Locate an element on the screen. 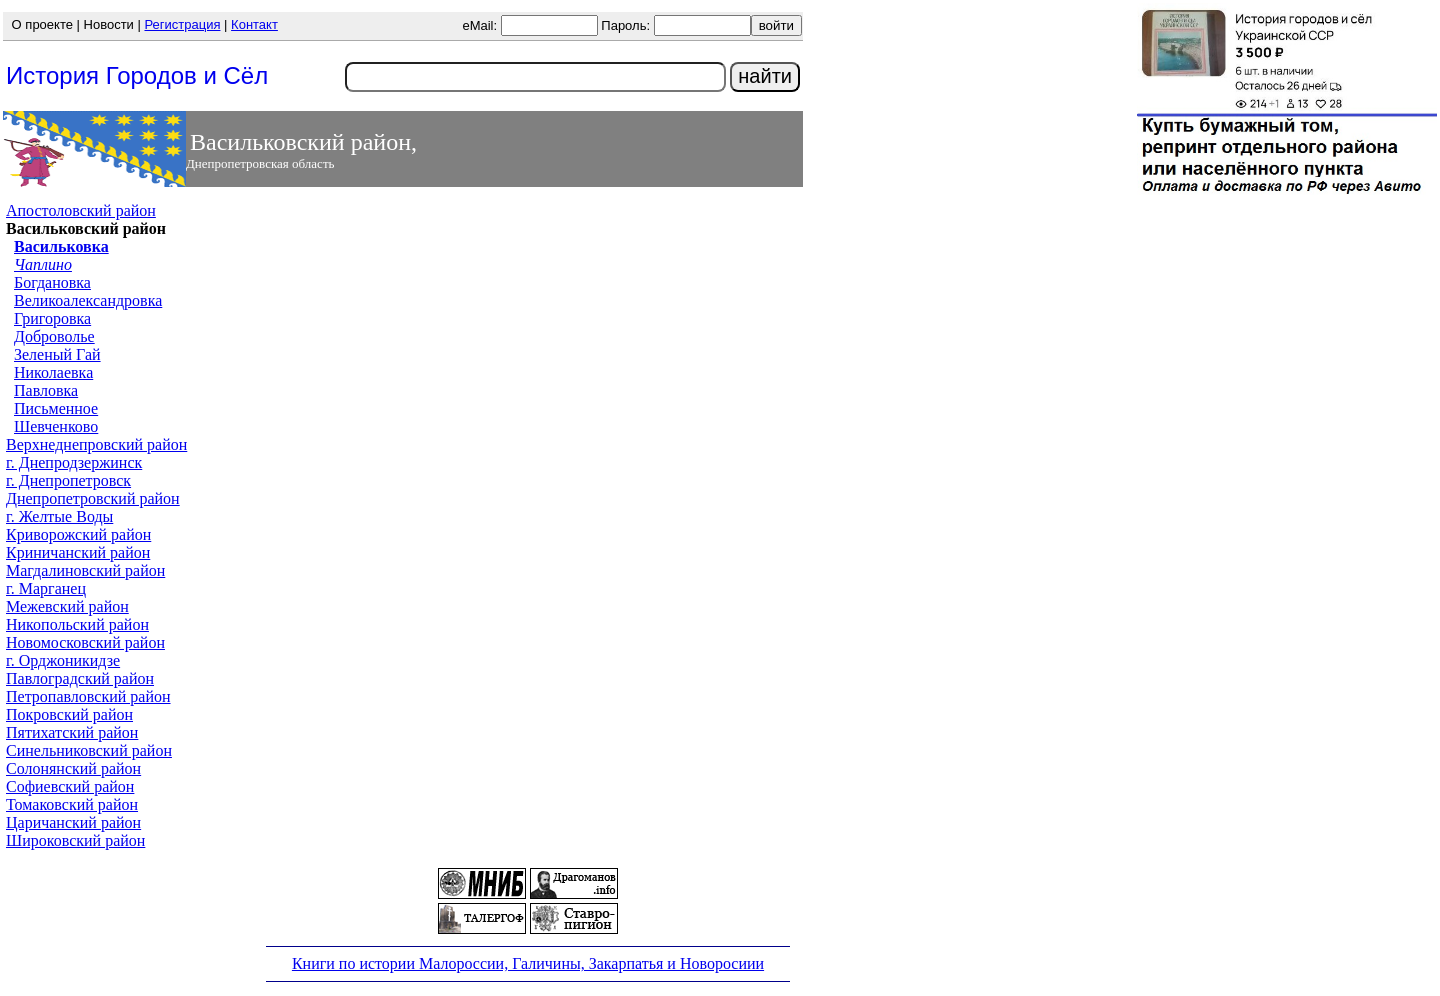 The width and height of the screenshot is (1440, 996). Криничанский район is located at coordinates (78, 552).